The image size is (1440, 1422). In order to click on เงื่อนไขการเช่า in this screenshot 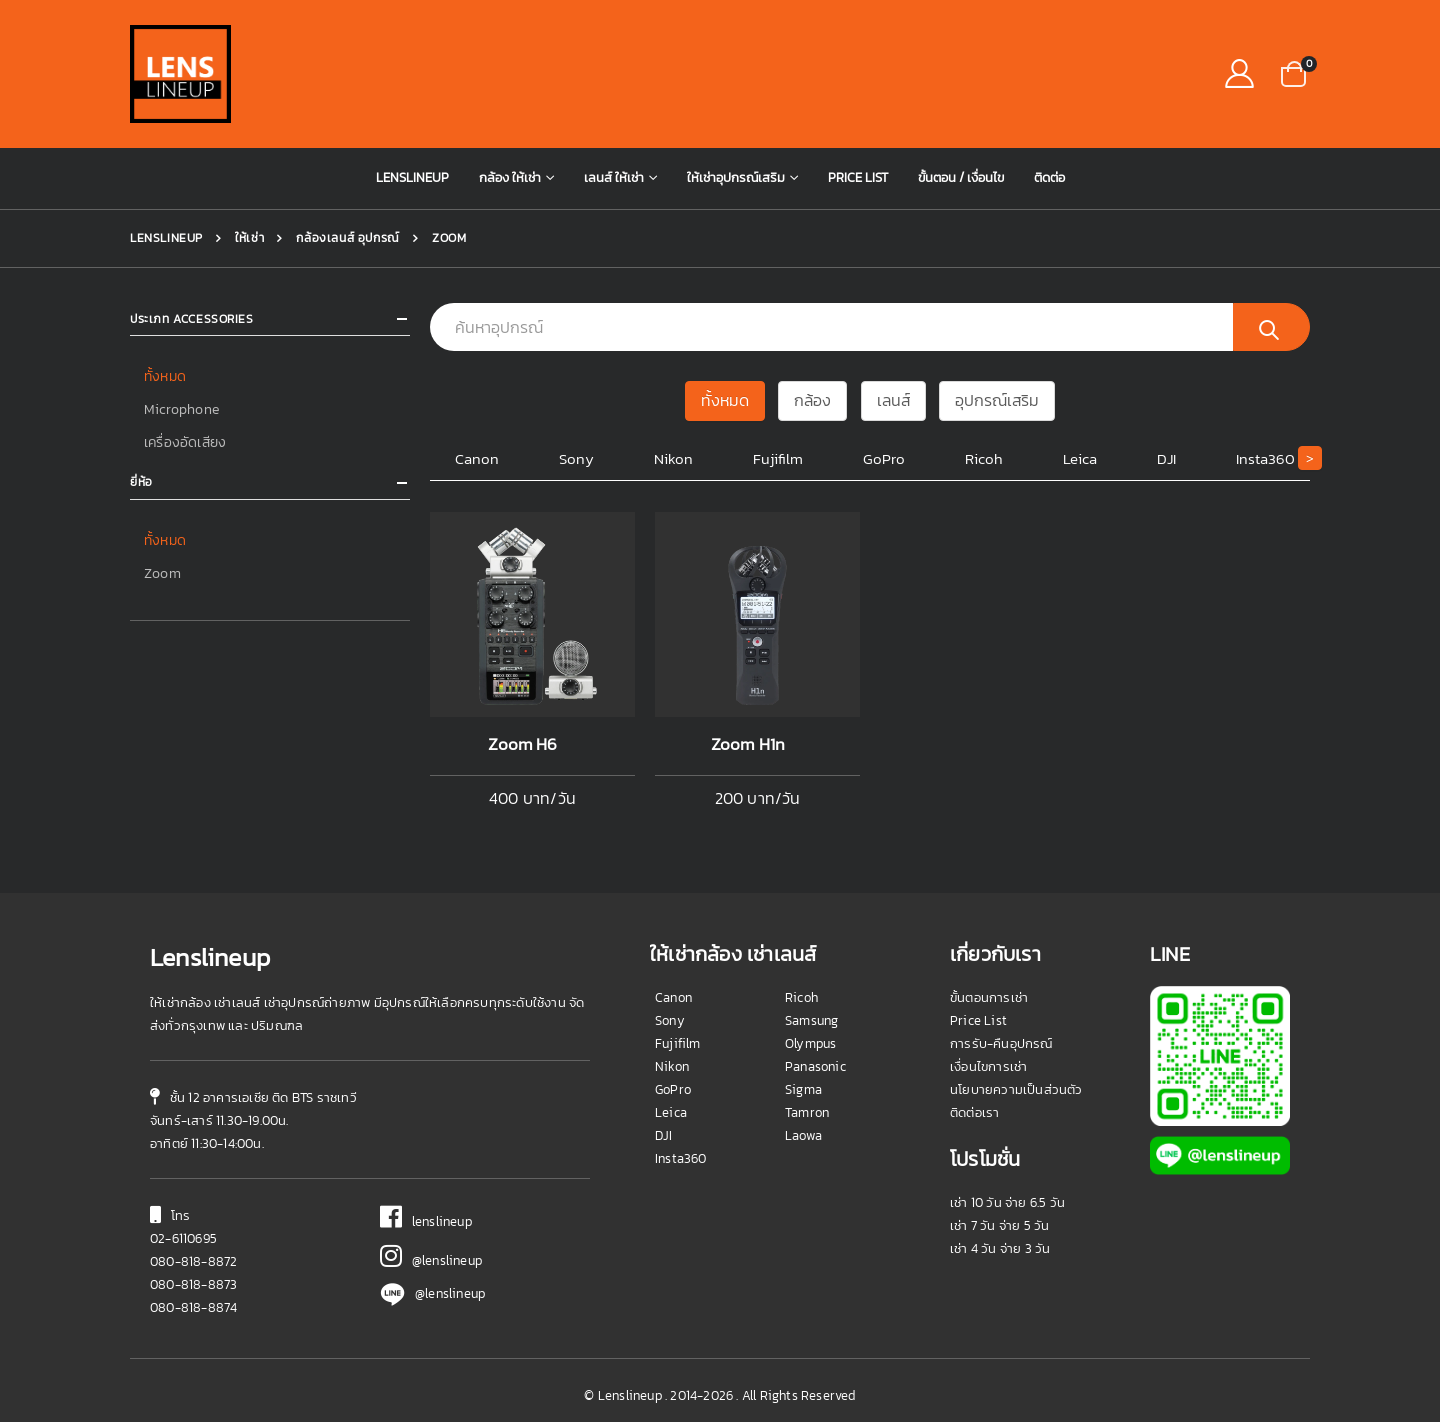, I will do `click(988, 1066)`.